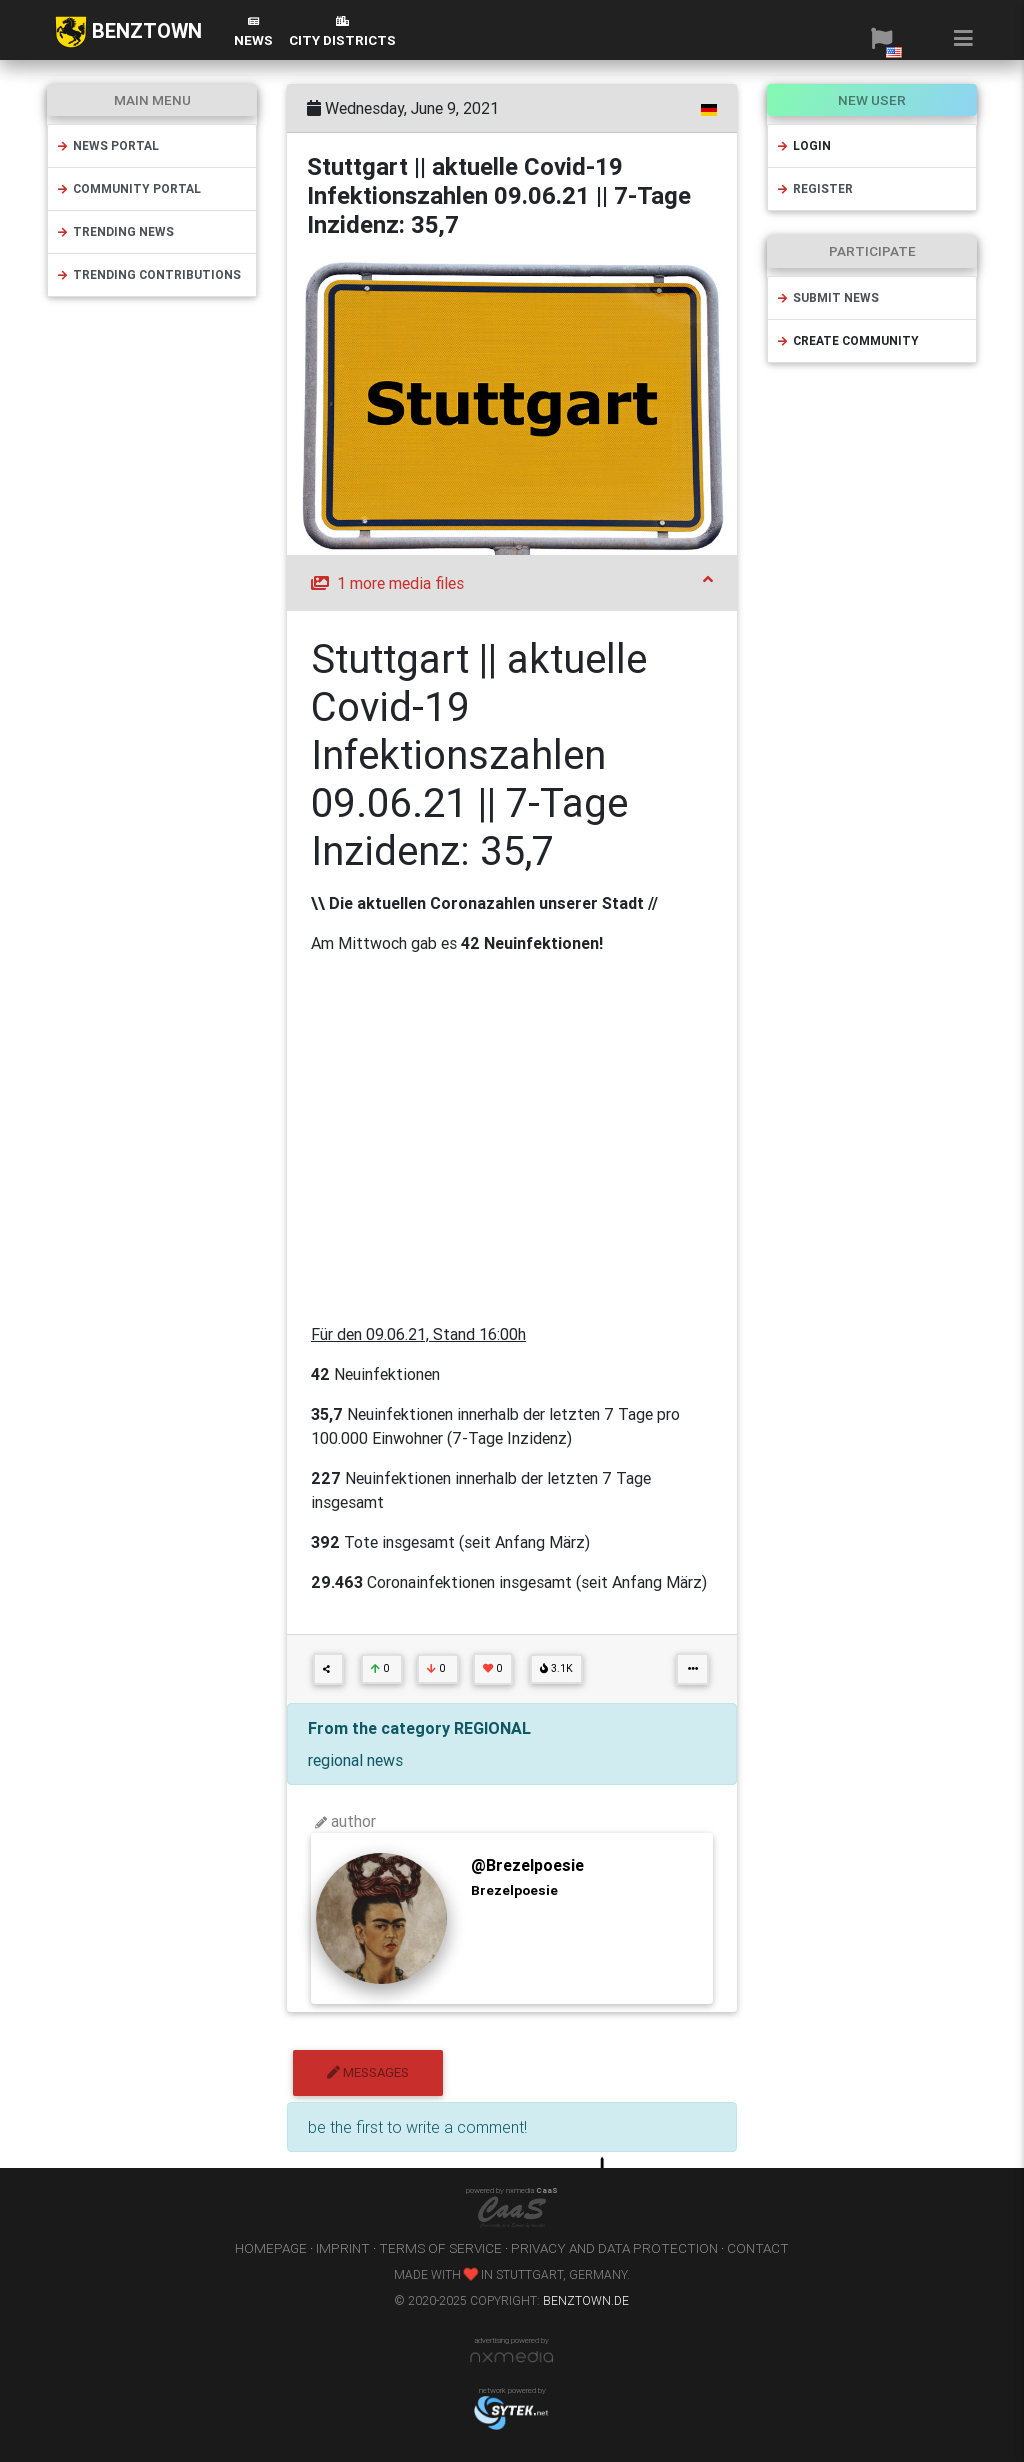 The height and width of the screenshot is (2462, 1024). I want to click on community portal, so click(128, 188).